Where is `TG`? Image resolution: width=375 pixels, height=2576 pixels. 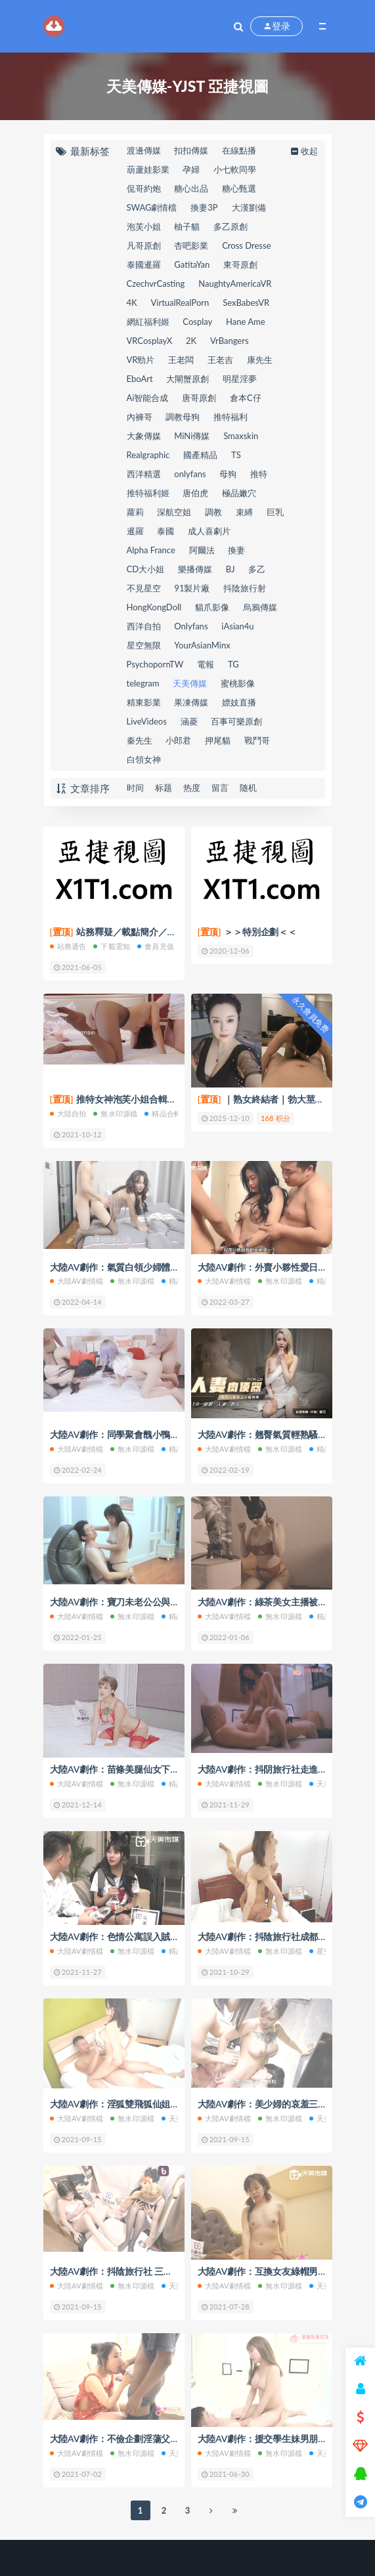 TG is located at coordinates (233, 664).